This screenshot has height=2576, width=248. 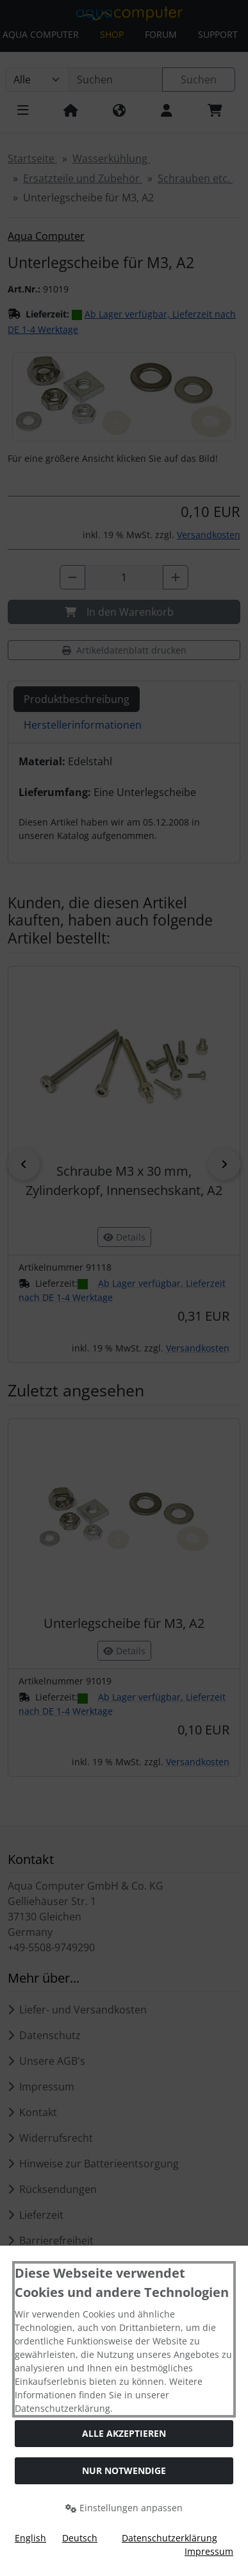 What do you see at coordinates (124, 2433) in the screenshot?
I see `Alle akzeptieren` at bounding box center [124, 2433].